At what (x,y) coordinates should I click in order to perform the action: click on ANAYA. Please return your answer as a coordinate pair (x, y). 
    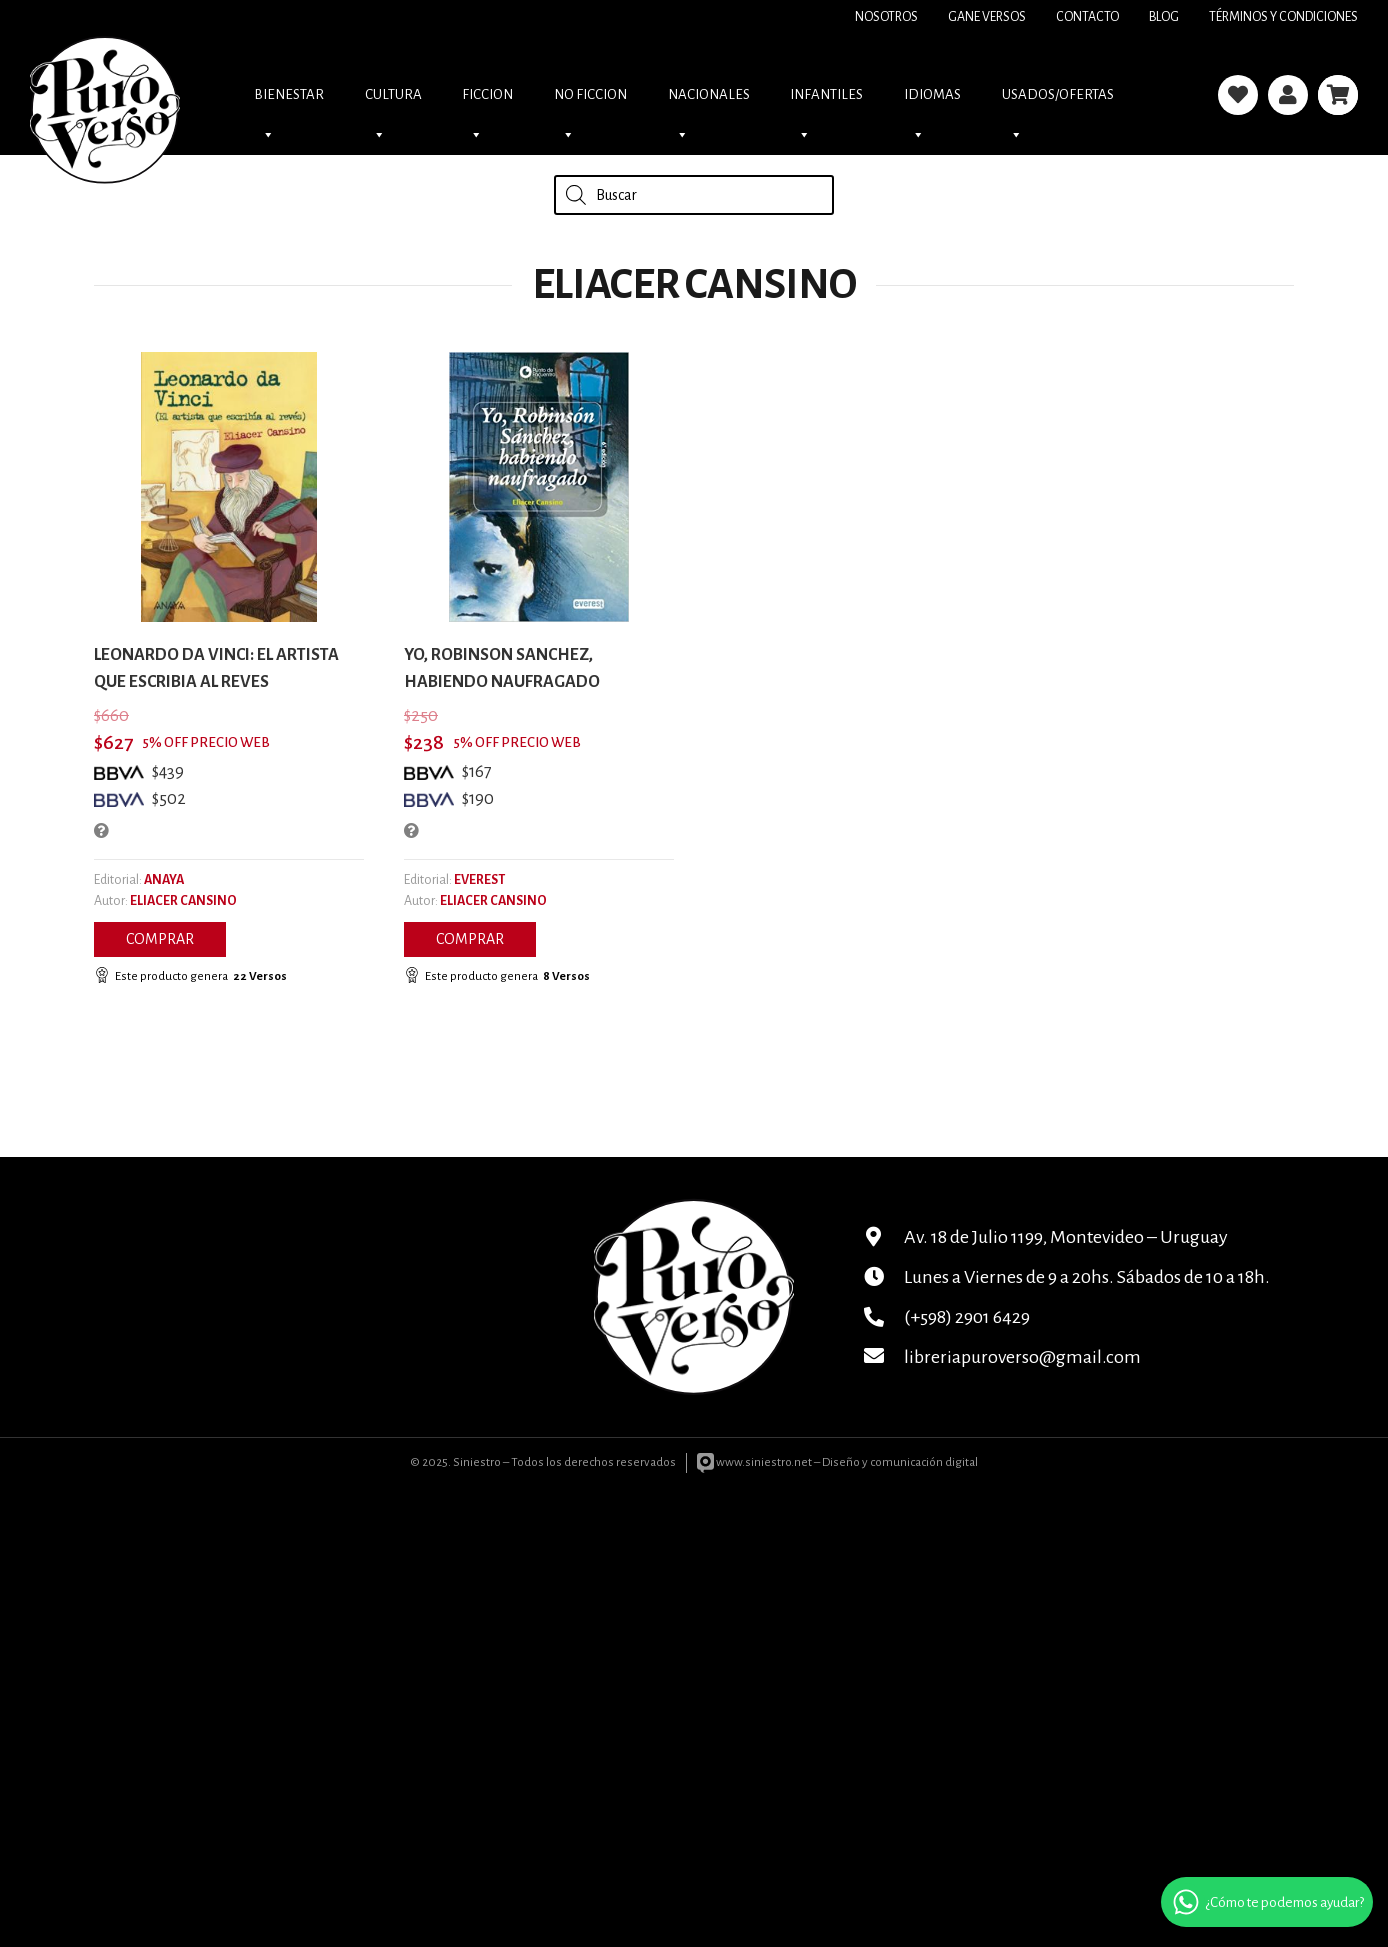
    Looking at the image, I should click on (164, 880).